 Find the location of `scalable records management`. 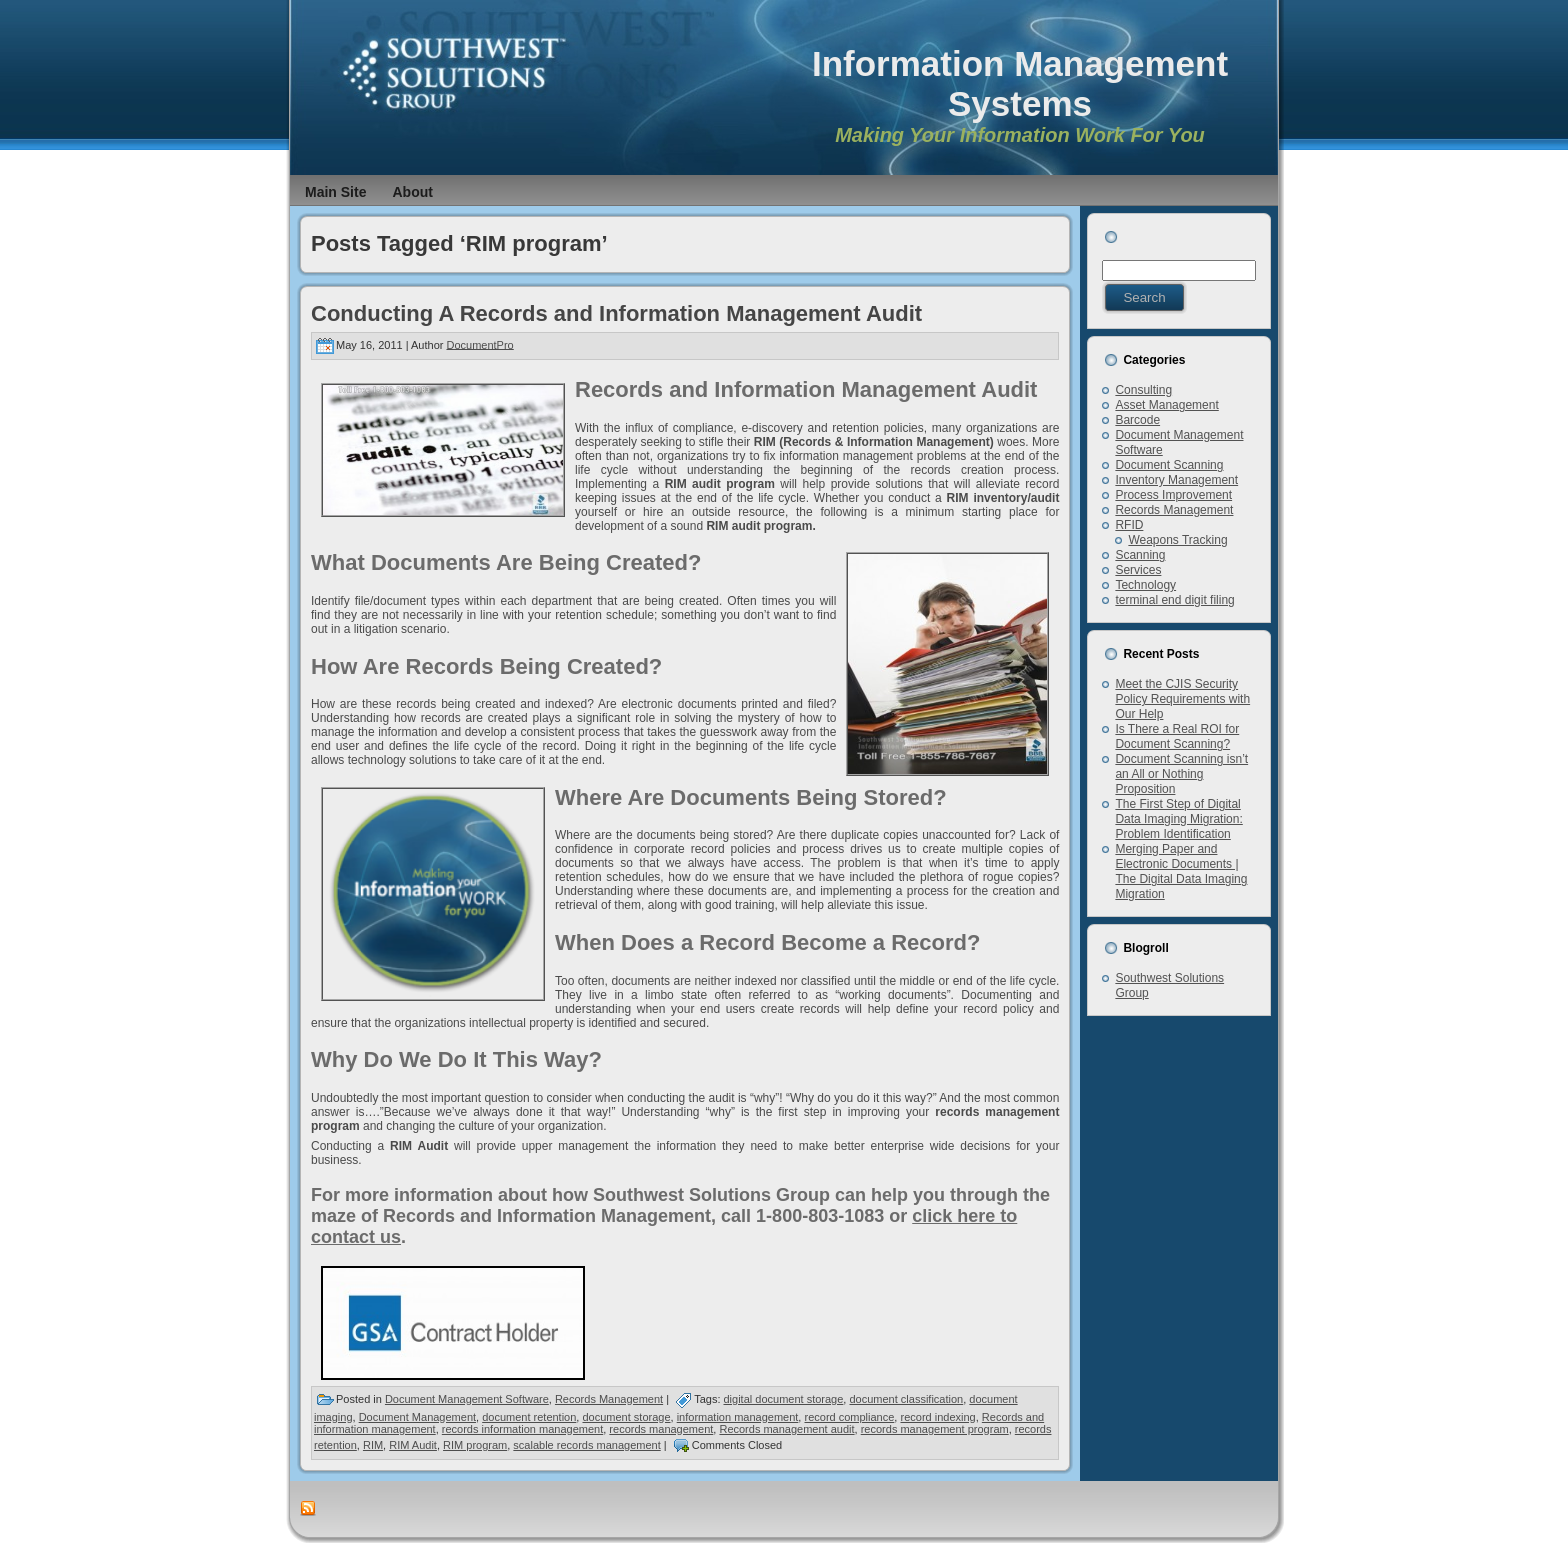

scalable records management is located at coordinates (586, 1445).